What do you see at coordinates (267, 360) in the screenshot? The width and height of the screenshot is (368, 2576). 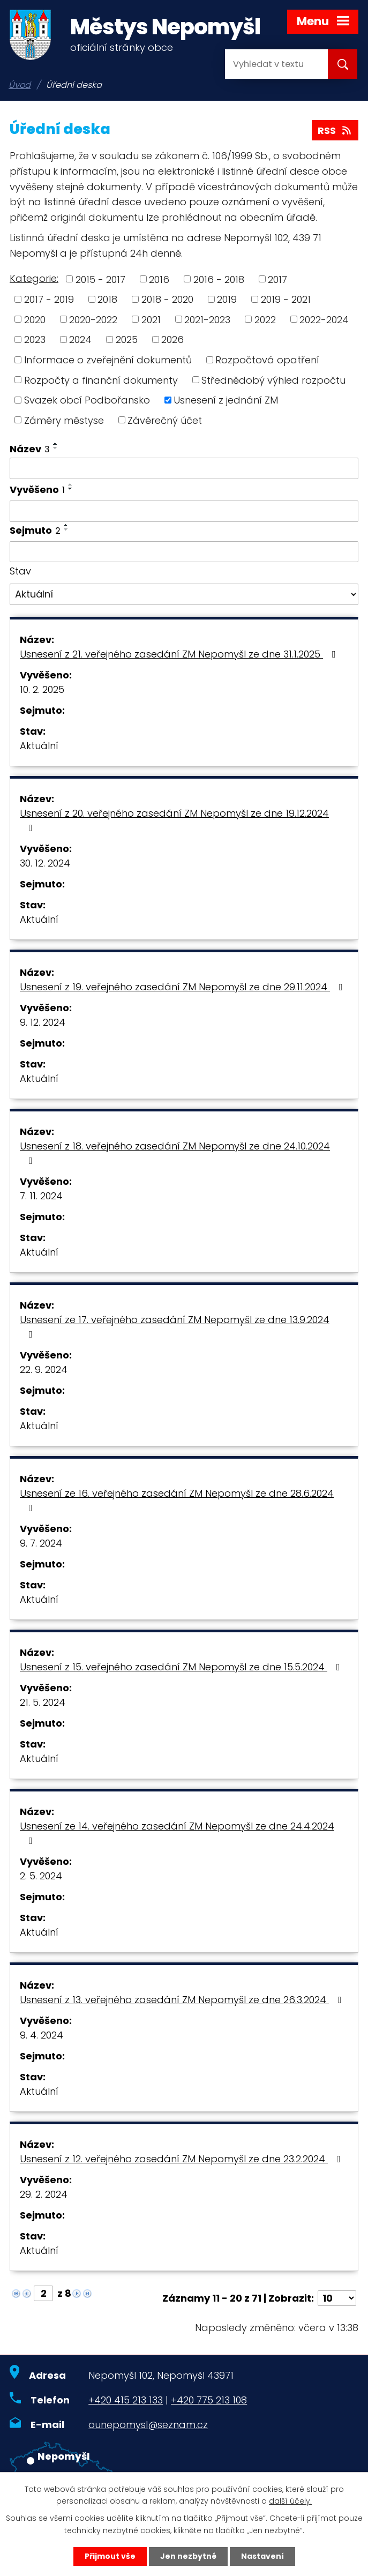 I see `Rozpočtová opatření` at bounding box center [267, 360].